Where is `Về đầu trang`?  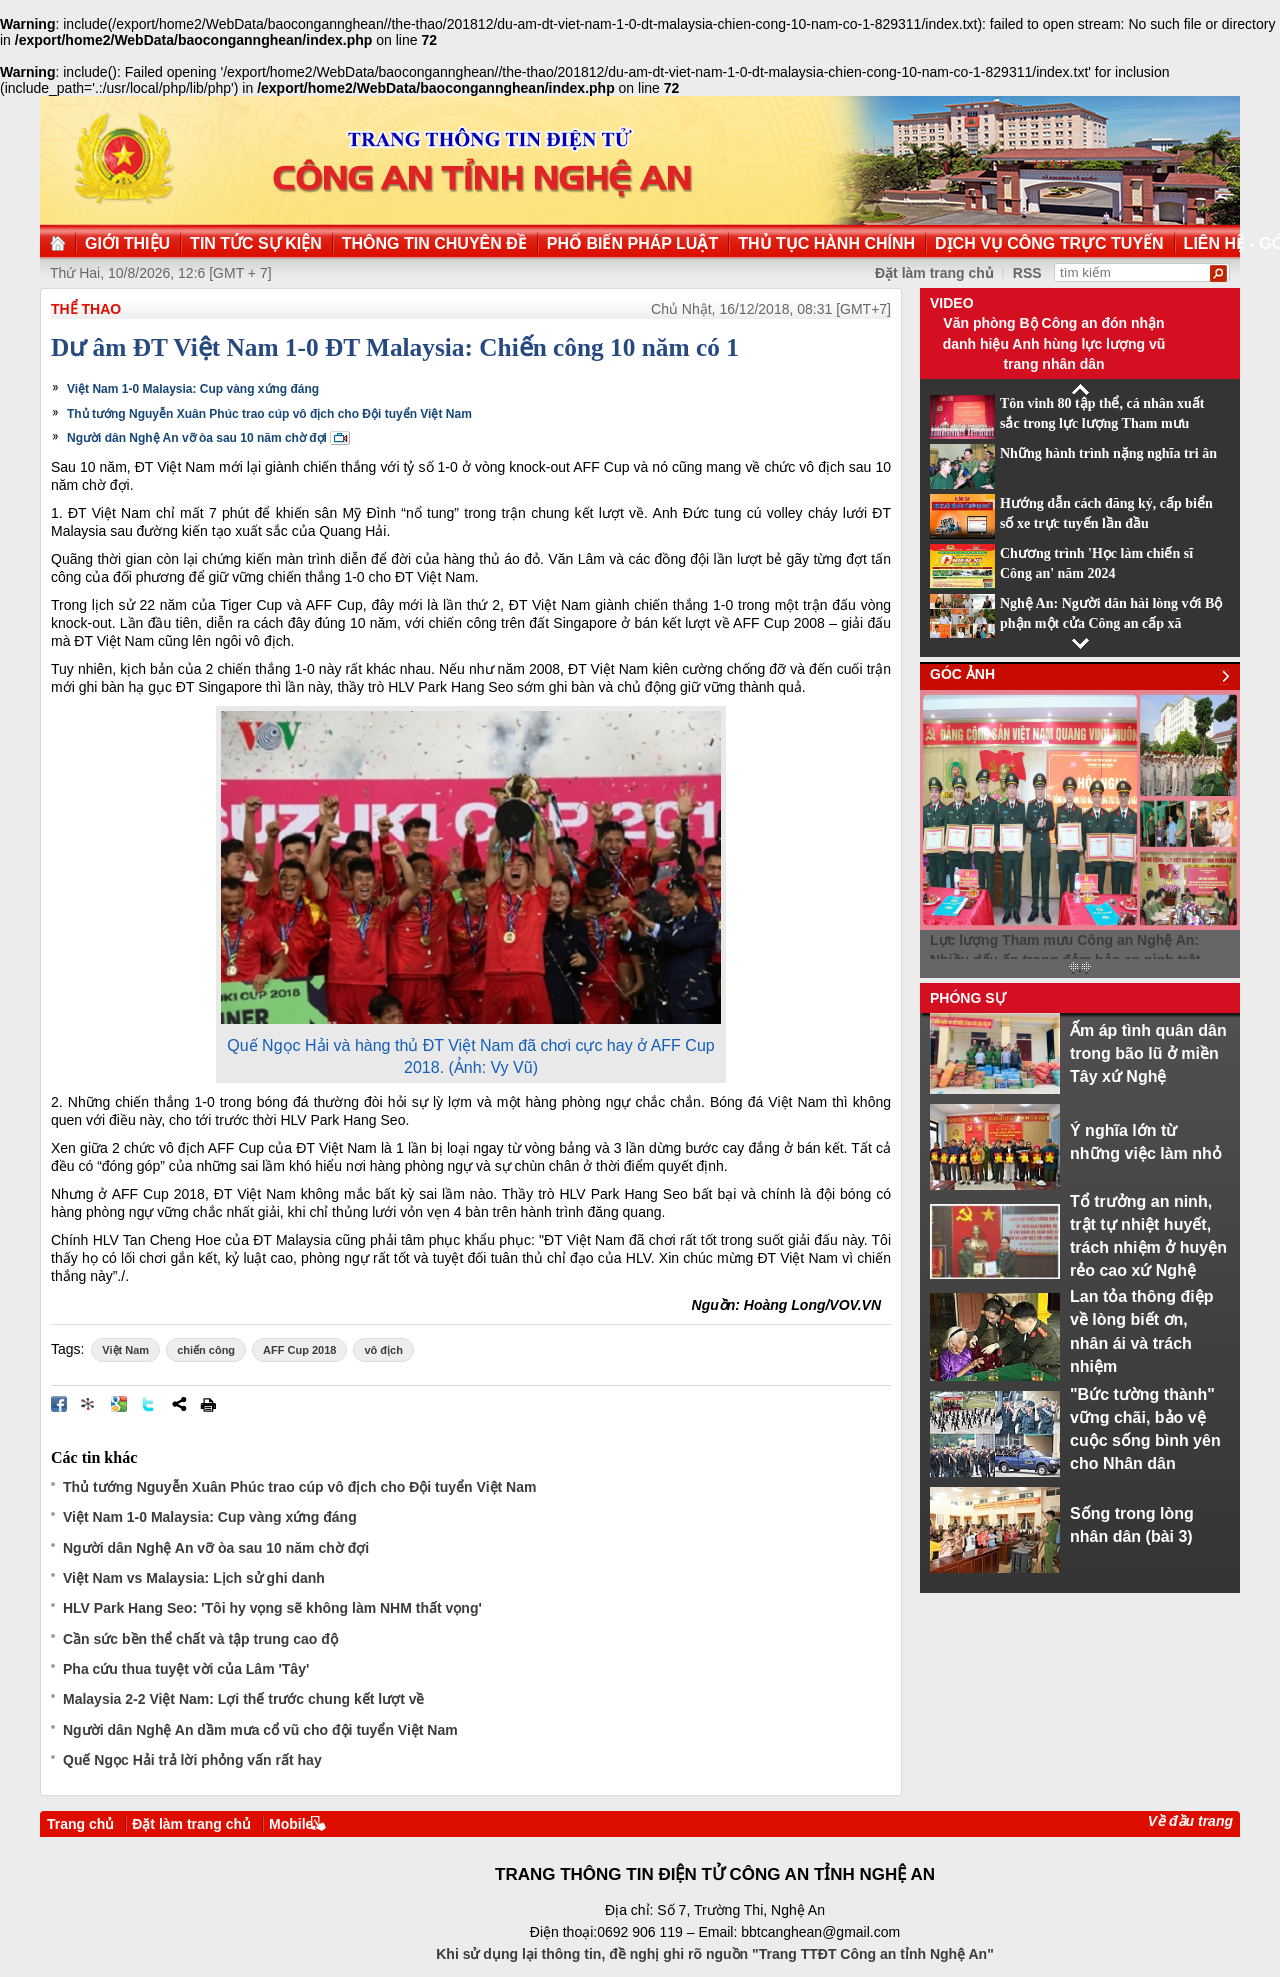 Về đầu trang is located at coordinates (1190, 1821).